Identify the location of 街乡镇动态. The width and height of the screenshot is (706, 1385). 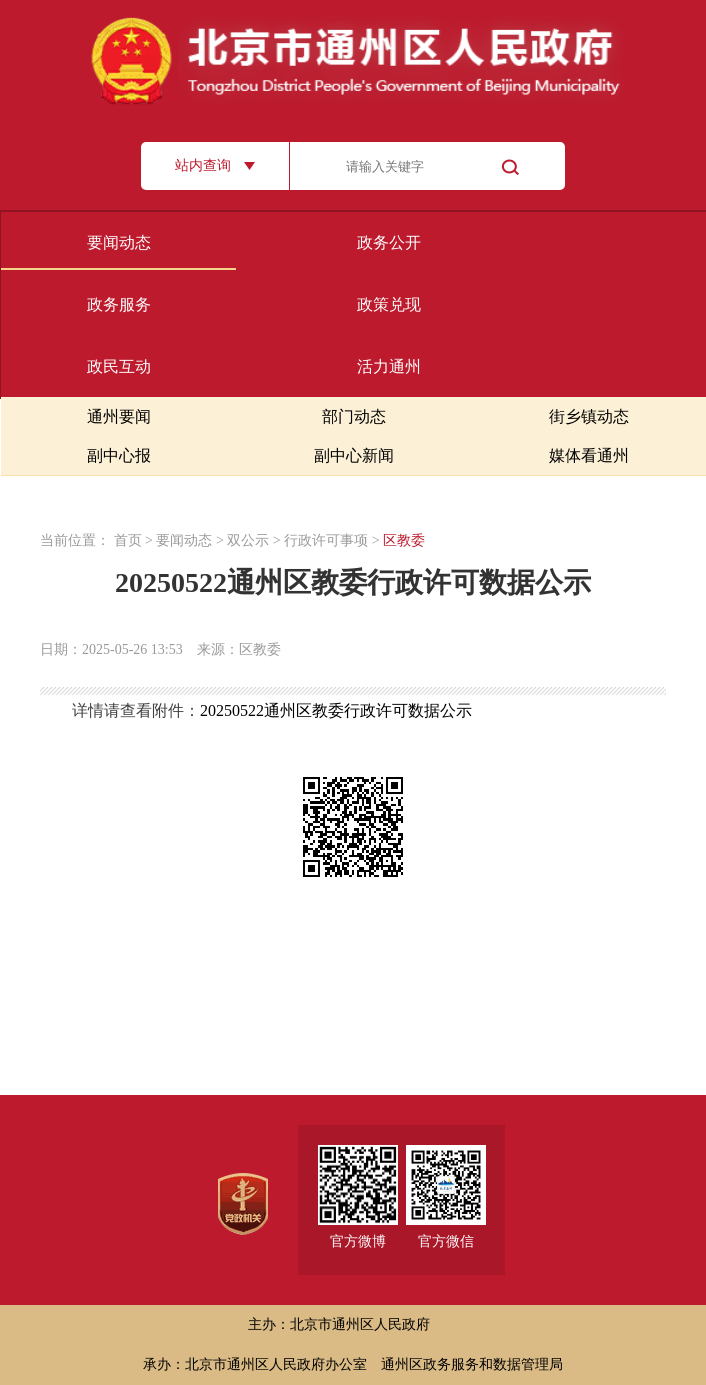
(589, 416).